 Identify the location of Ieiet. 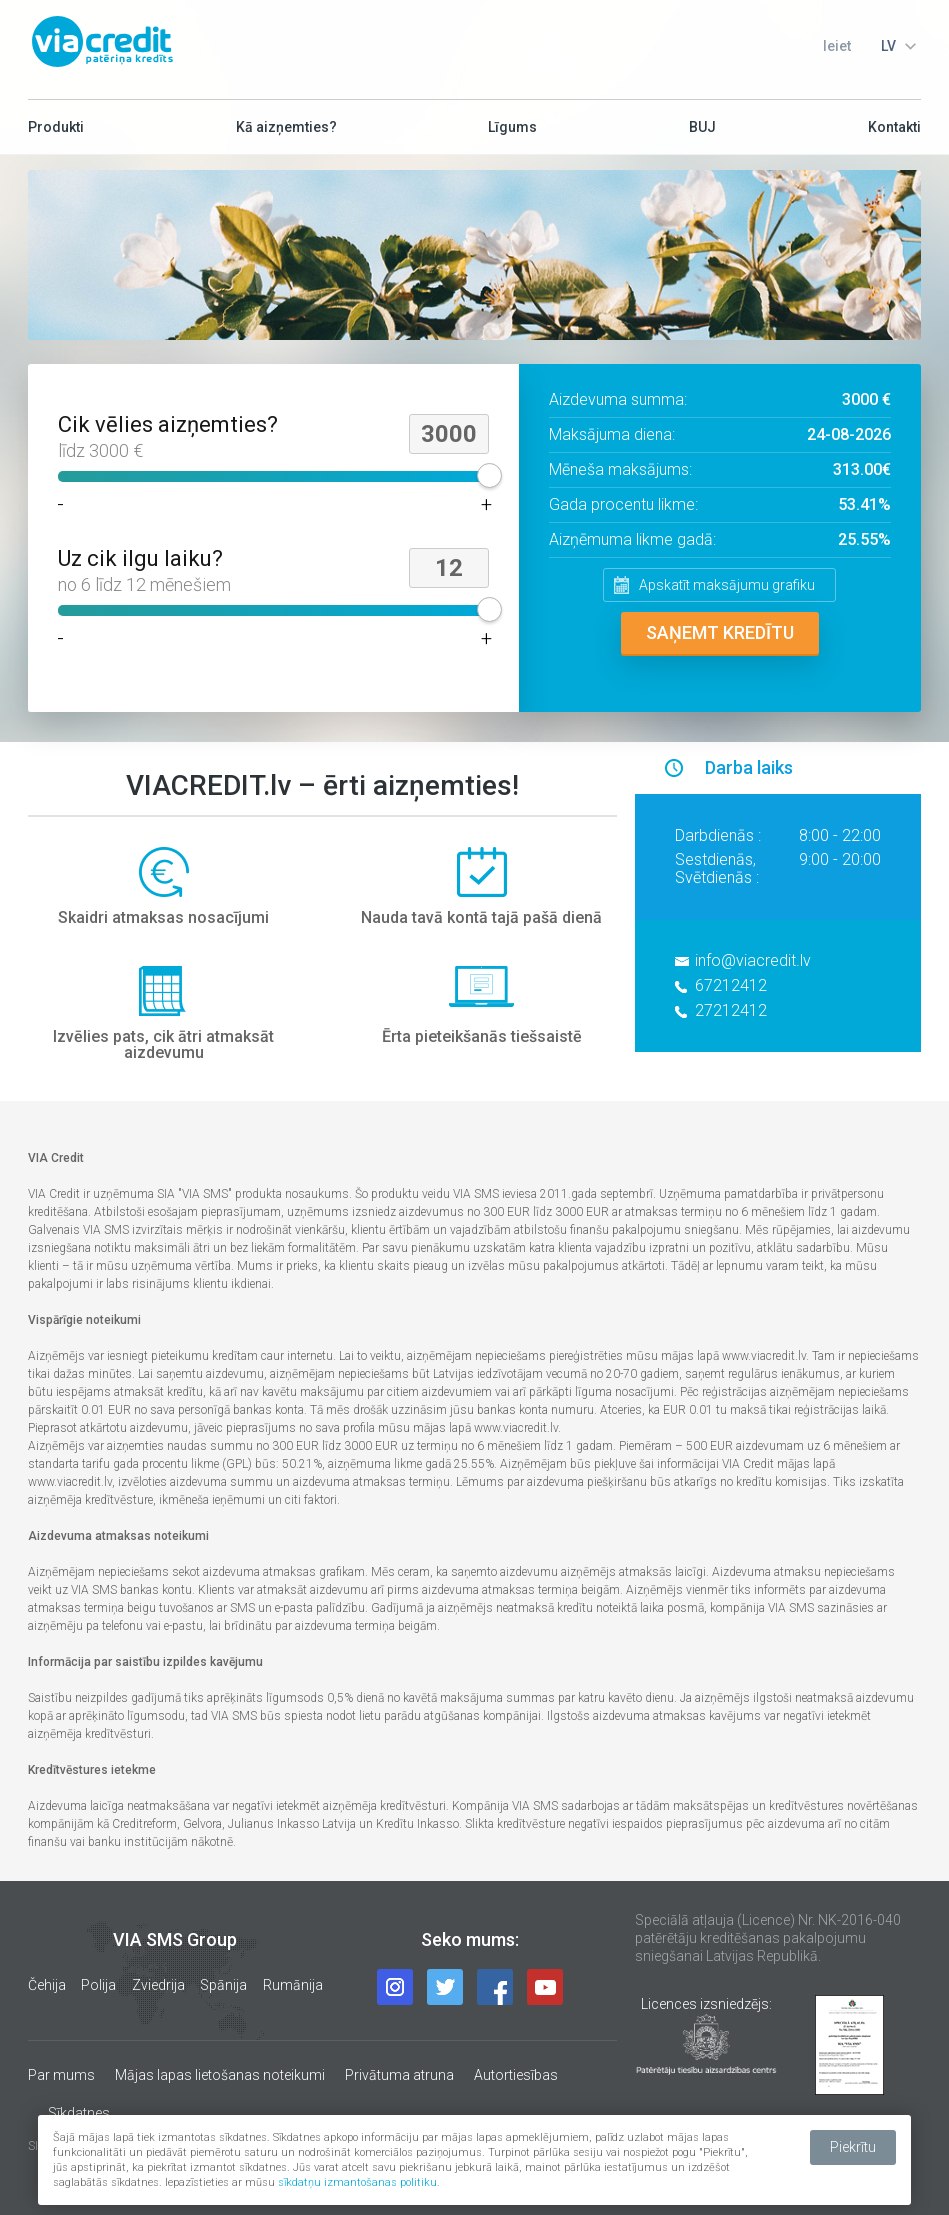
(837, 46).